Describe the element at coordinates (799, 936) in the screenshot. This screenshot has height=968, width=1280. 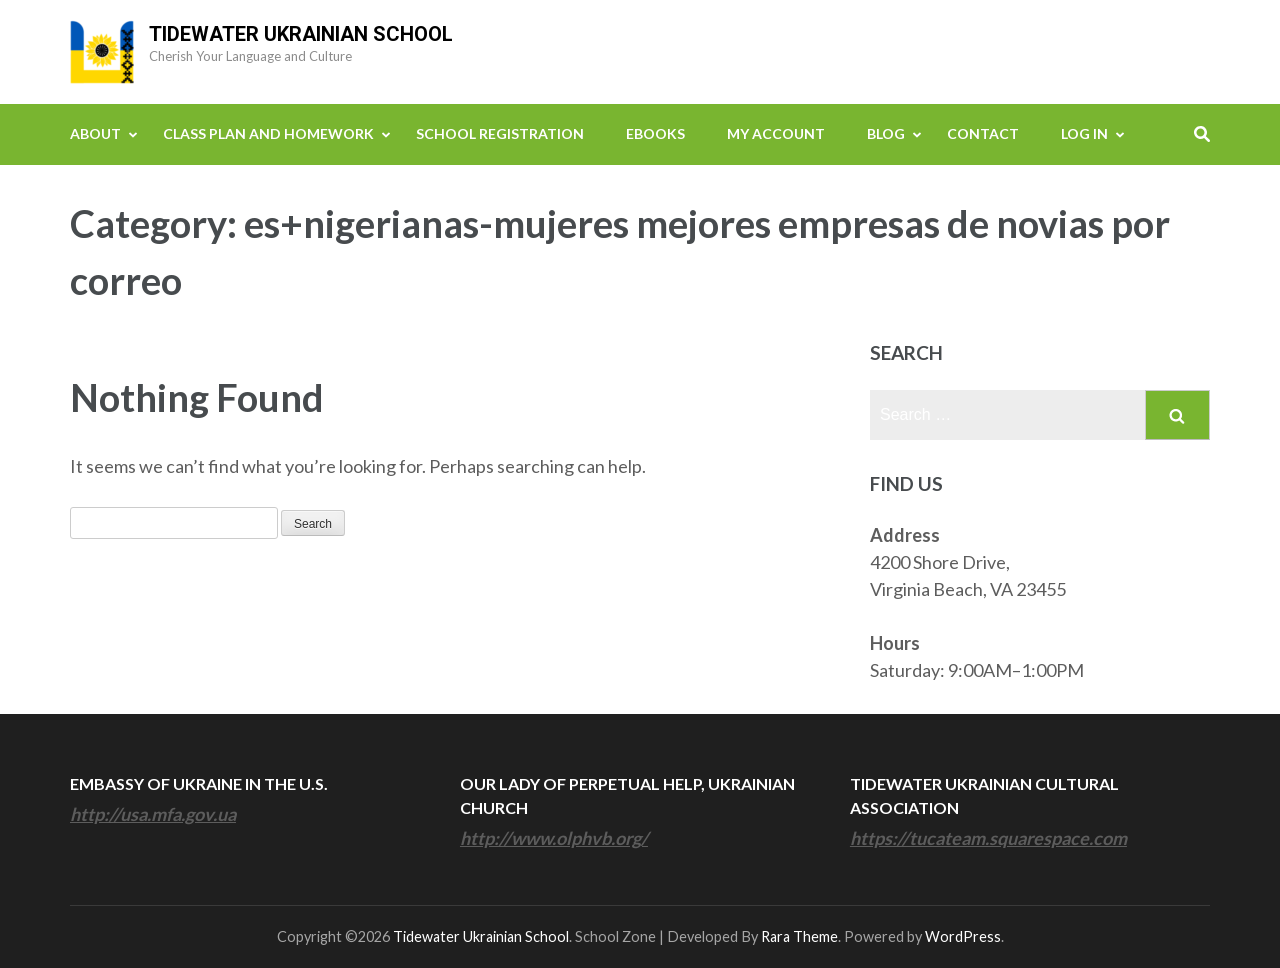
I see `Rara Theme` at that location.